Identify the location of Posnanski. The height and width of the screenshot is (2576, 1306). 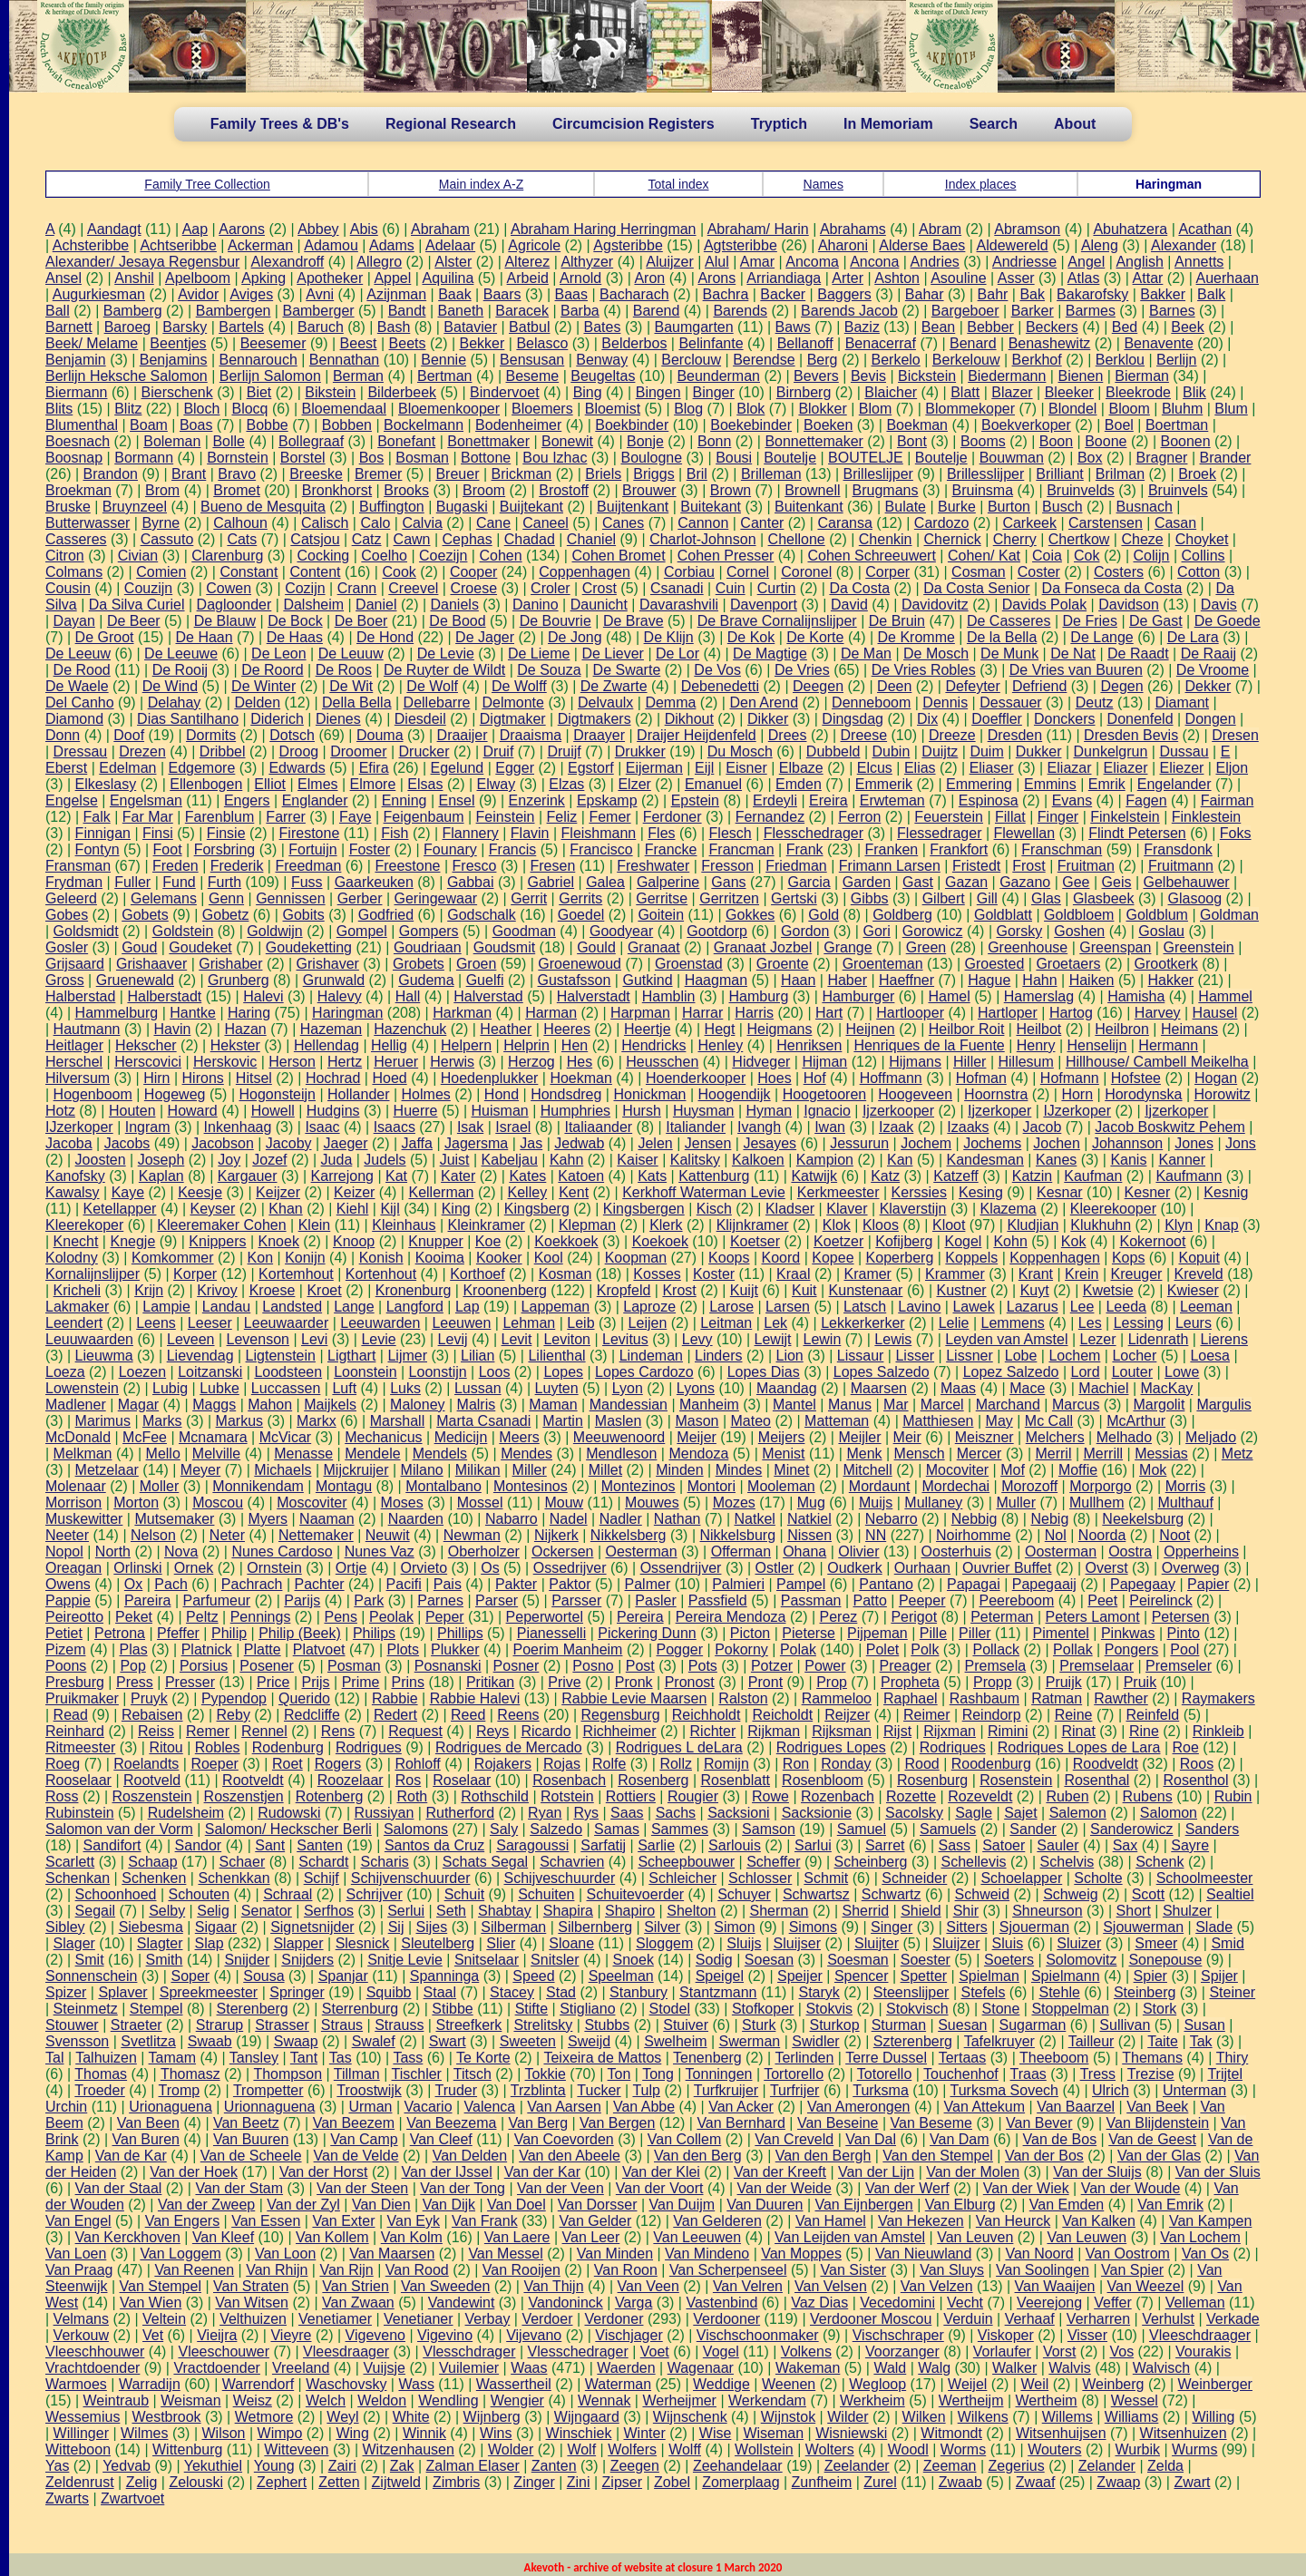
(448, 1665).